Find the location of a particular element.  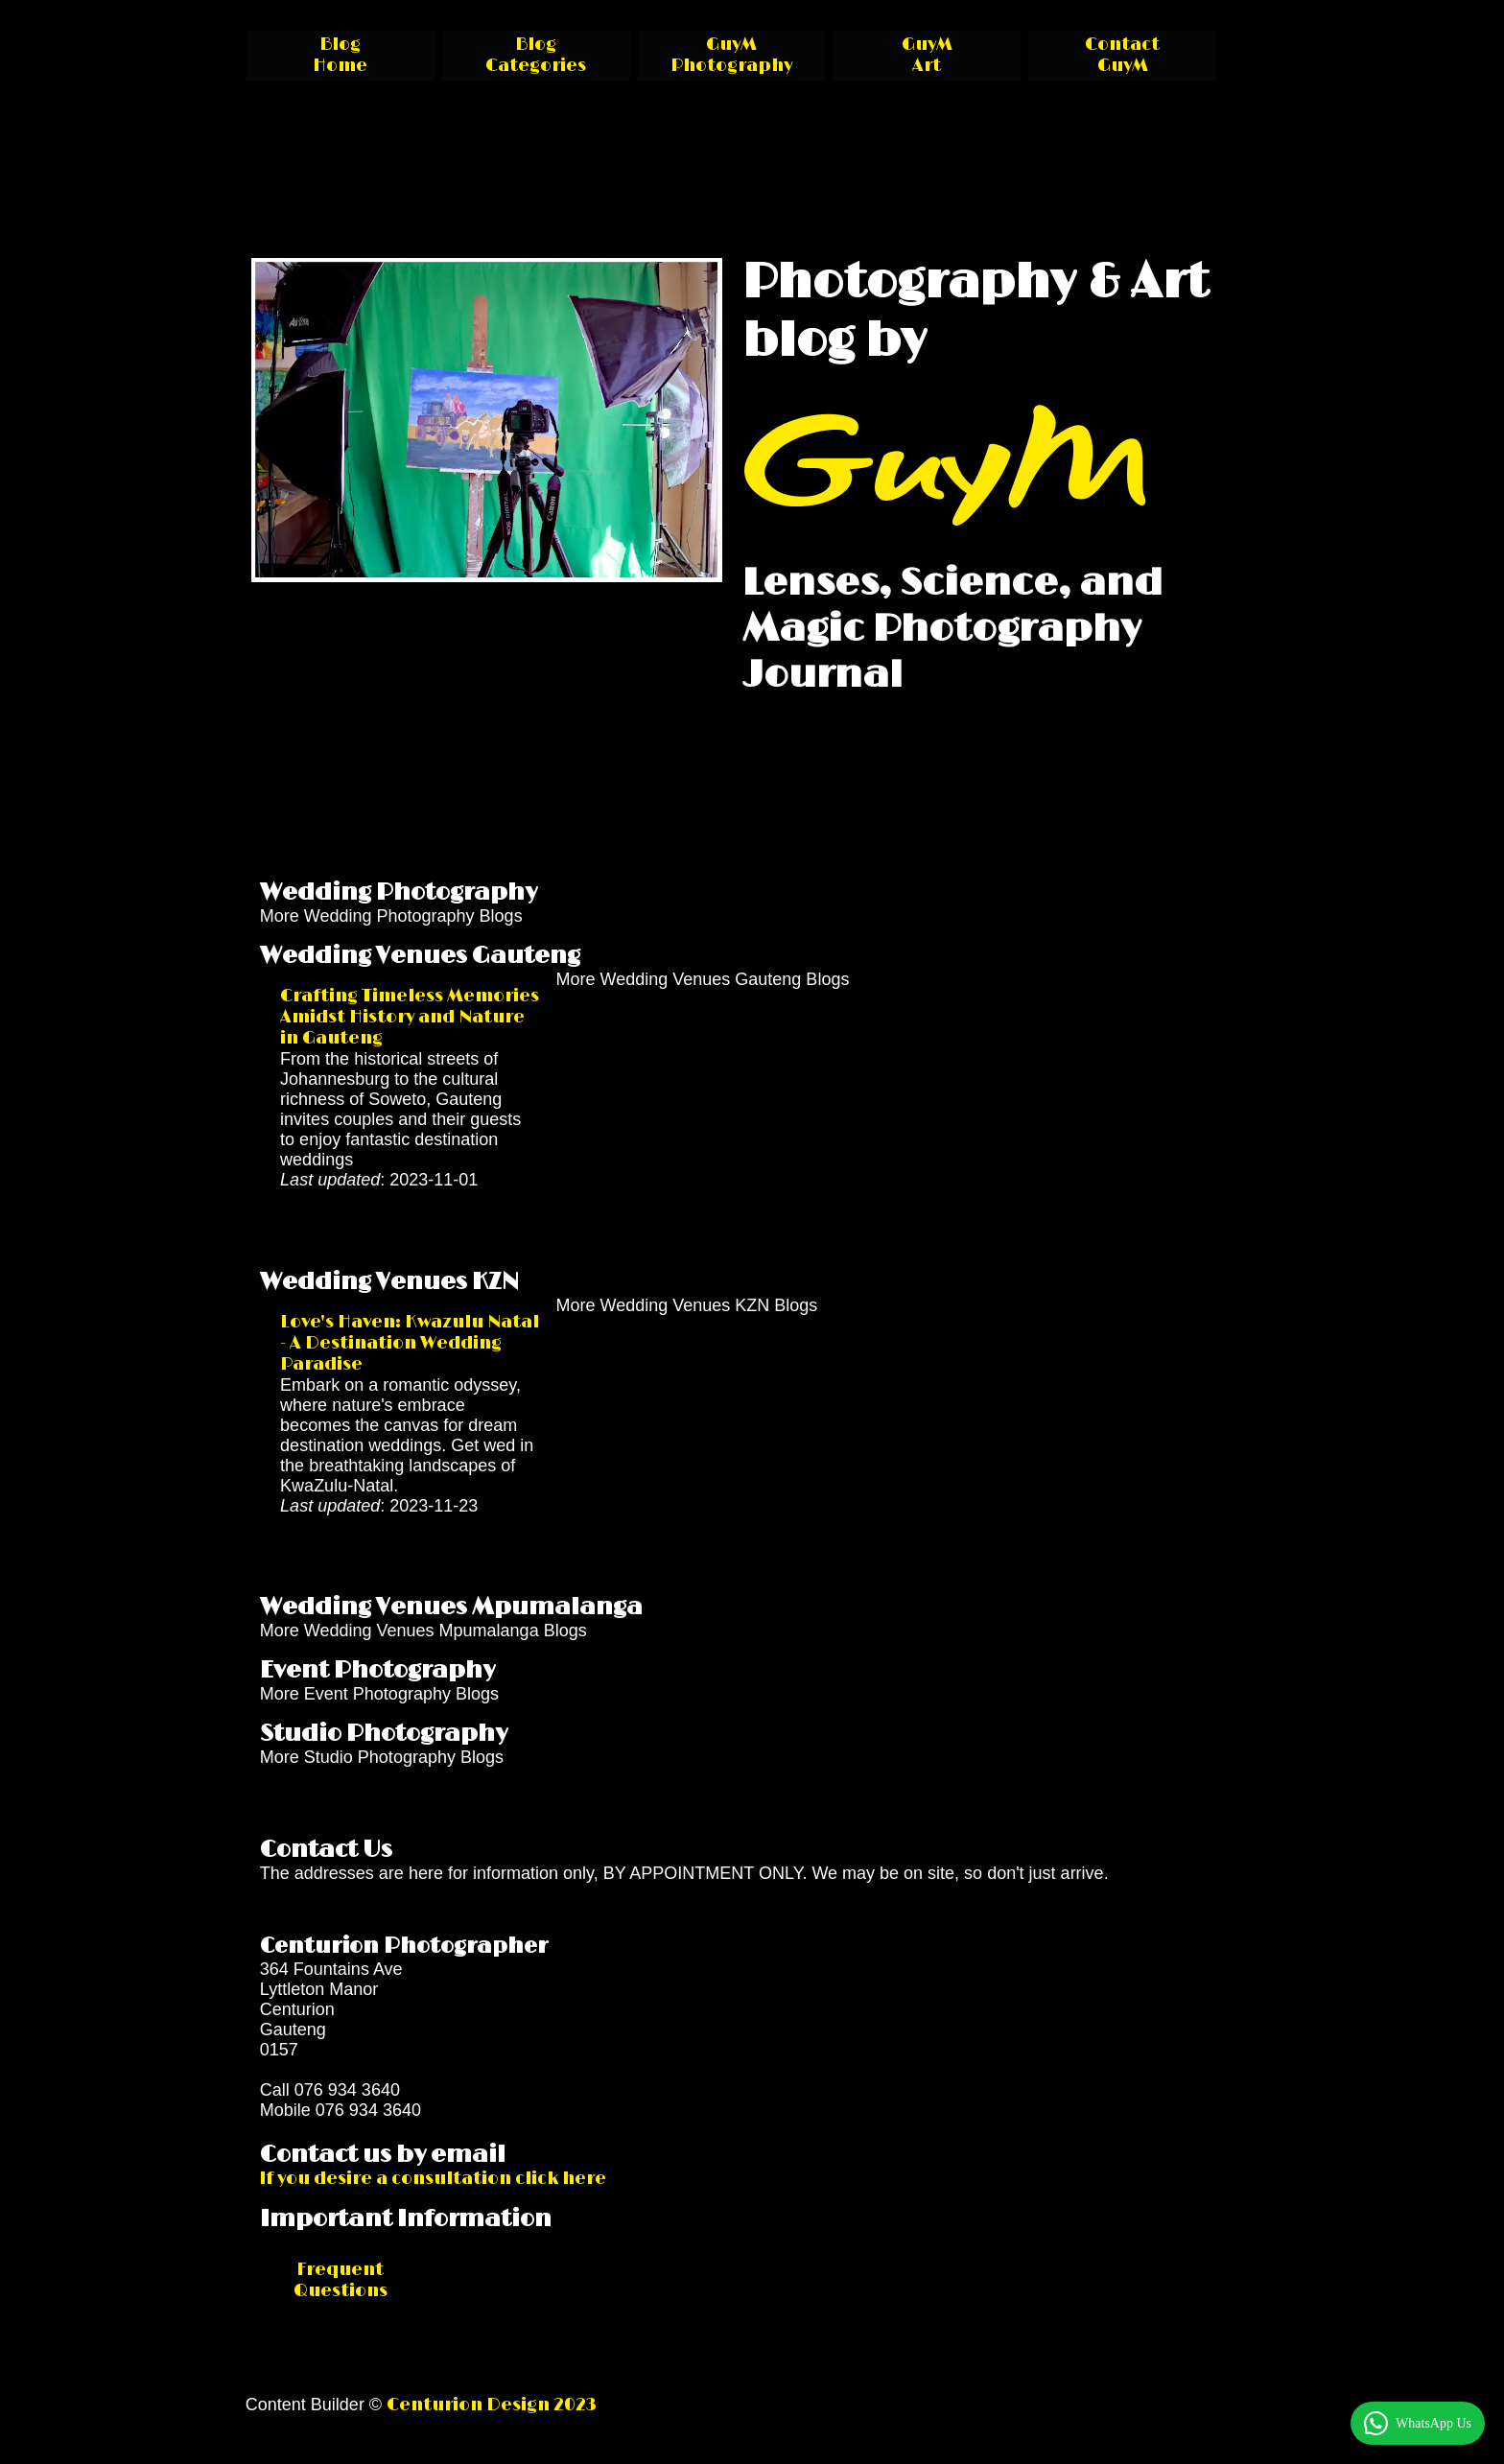

GuyM Art is located at coordinates (927, 56).